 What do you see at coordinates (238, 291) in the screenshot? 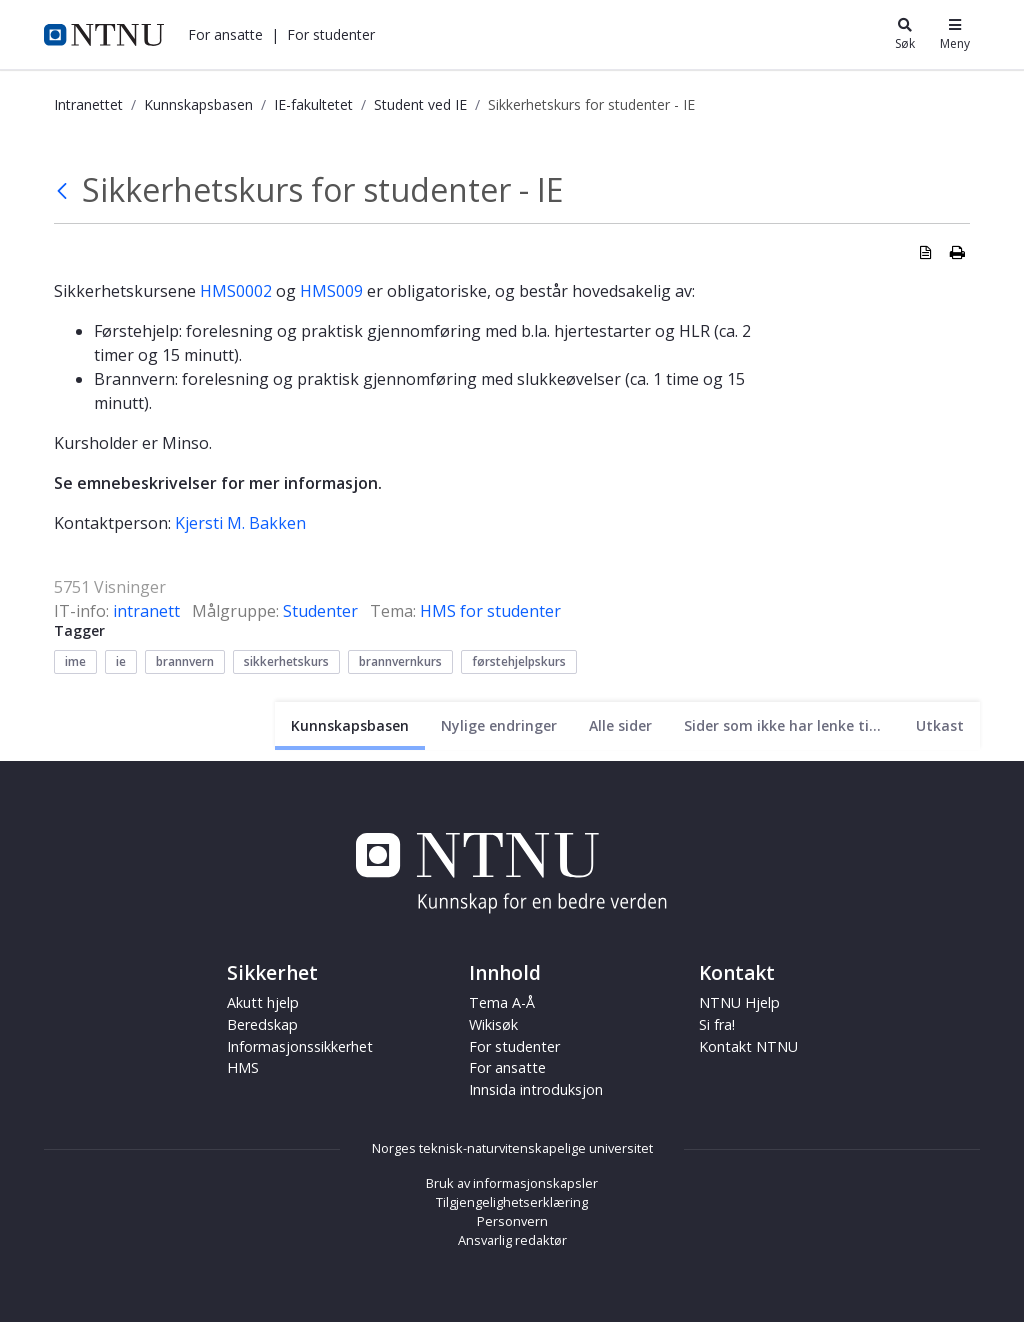
I see `HMS0002` at bounding box center [238, 291].